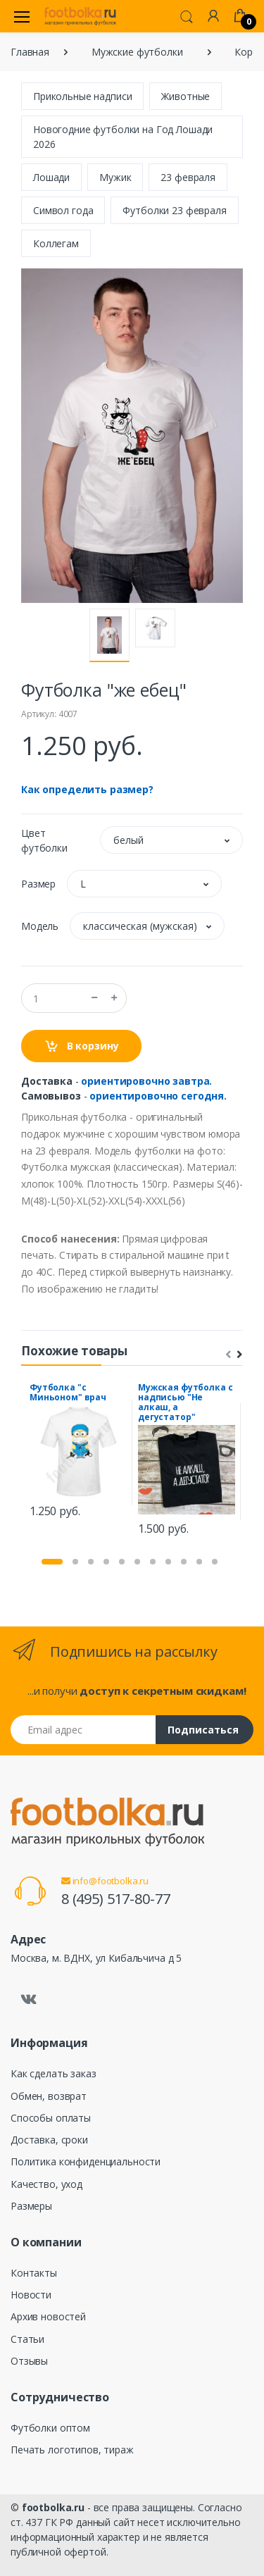 This screenshot has height=2576, width=264. Describe the element at coordinates (185, 96) in the screenshot. I see `Животные` at that location.